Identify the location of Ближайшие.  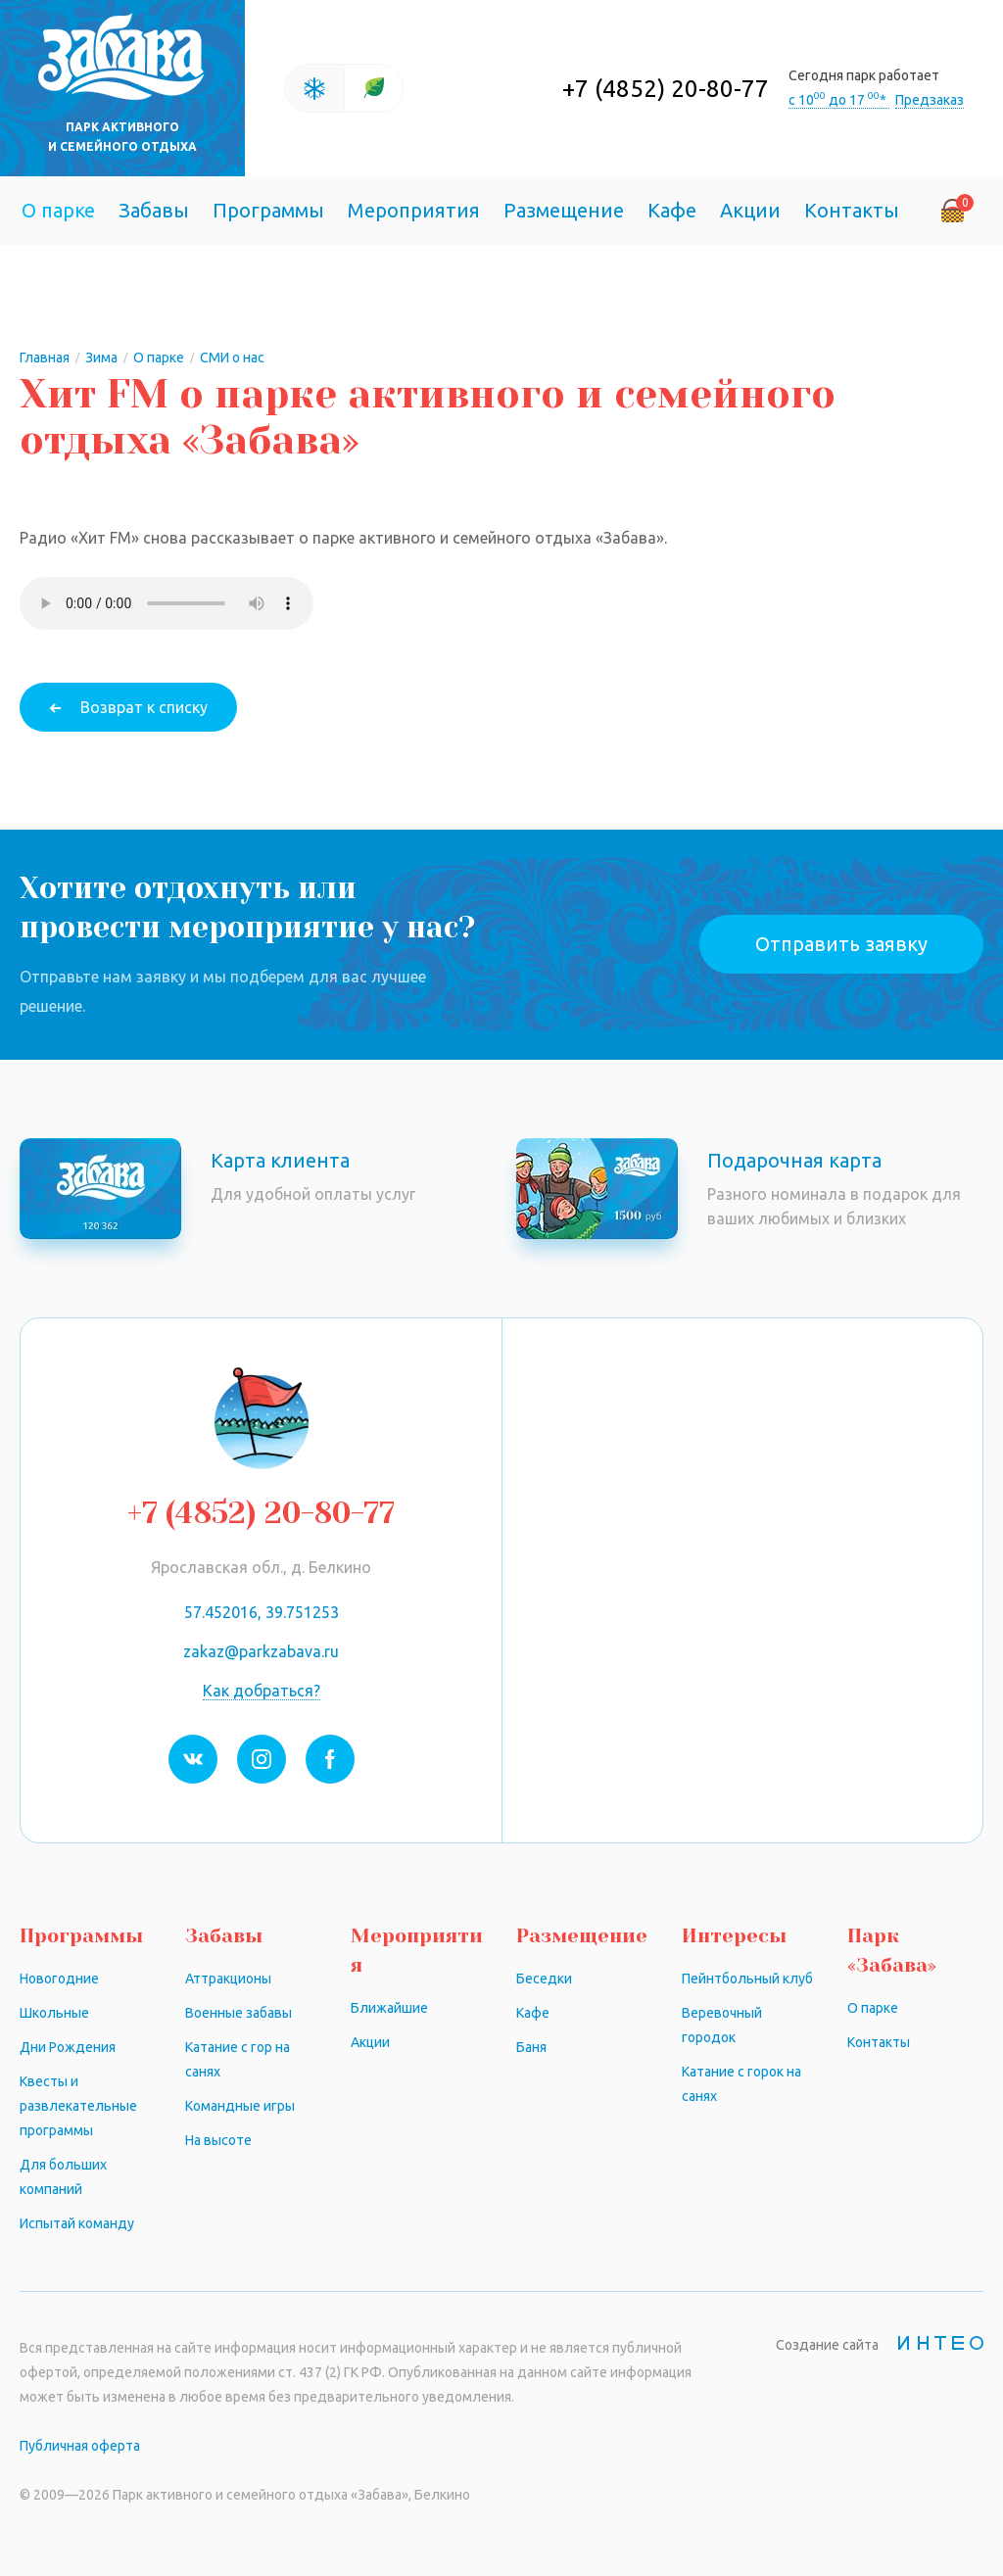
(389, 2008).